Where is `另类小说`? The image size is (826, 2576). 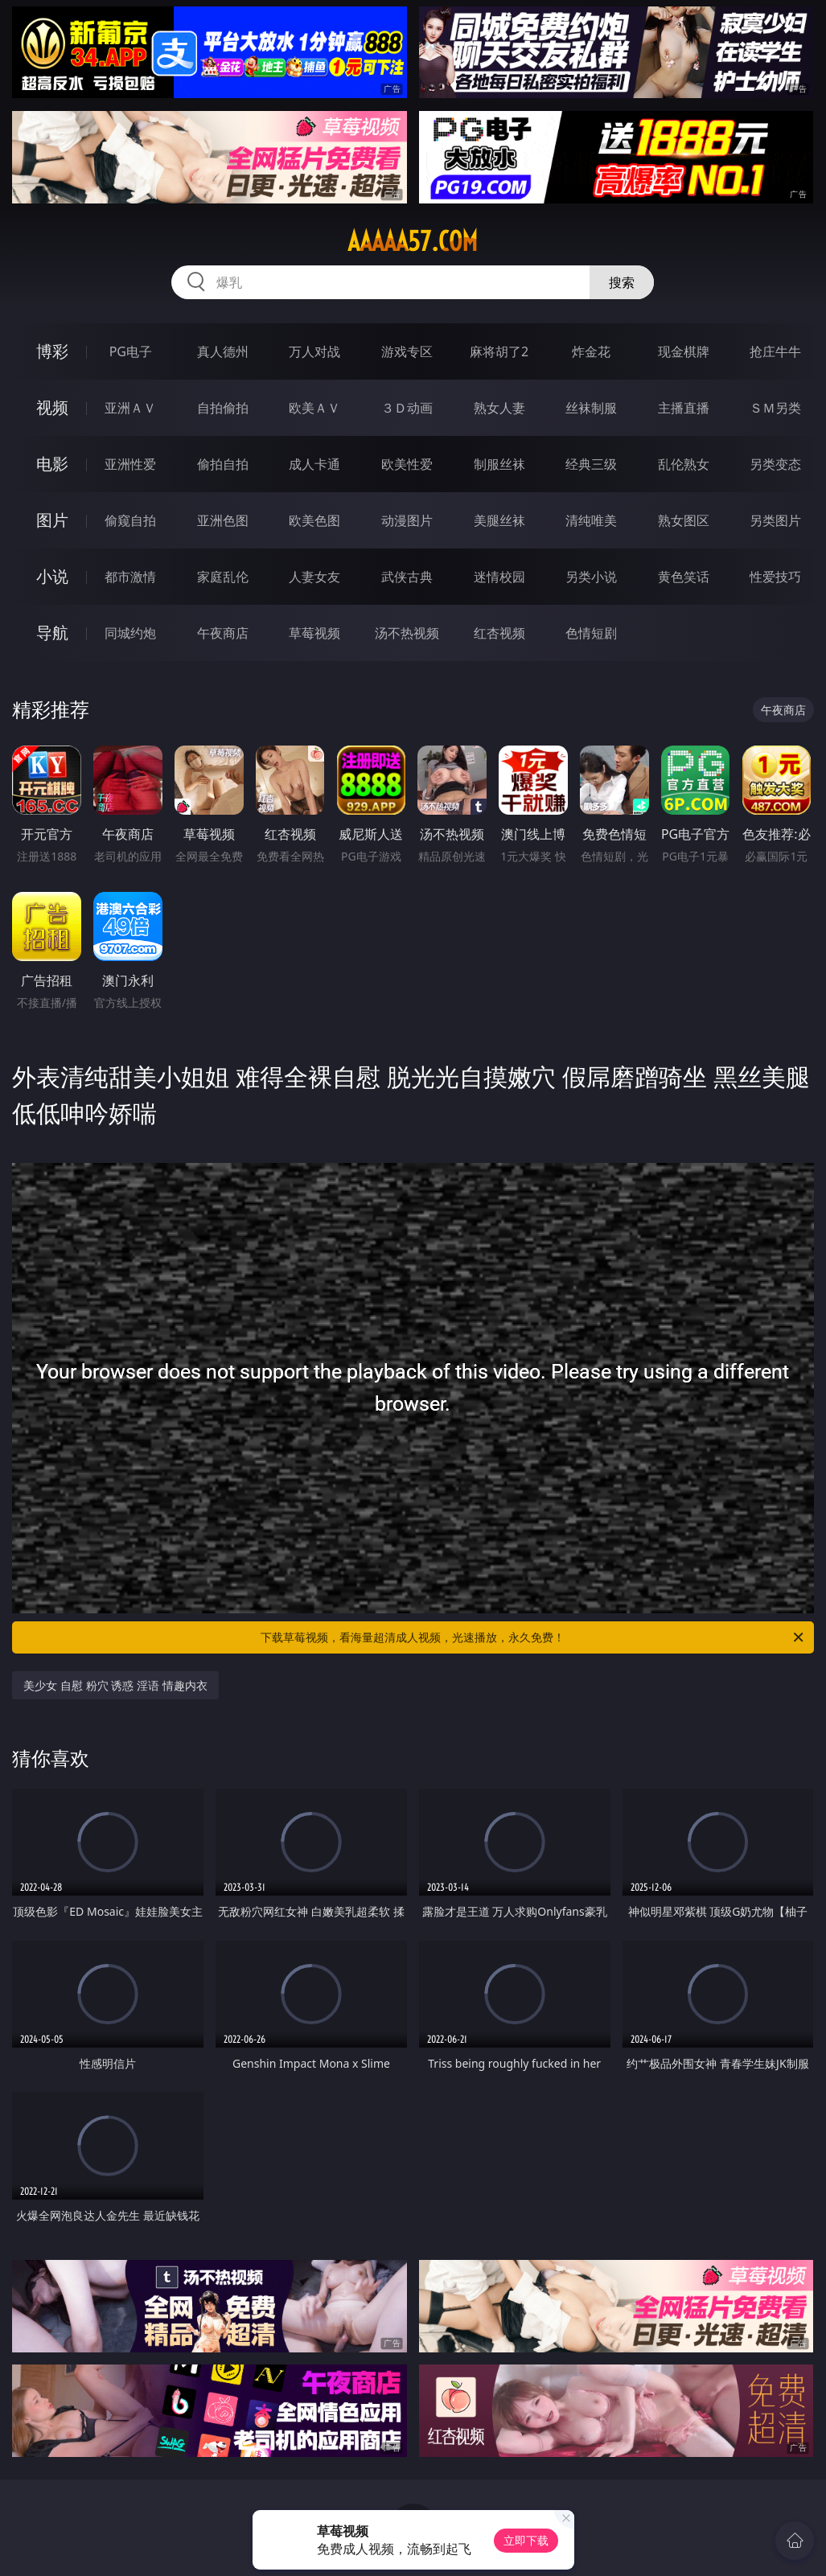 另类小说 is located at coordinates (591, 576).